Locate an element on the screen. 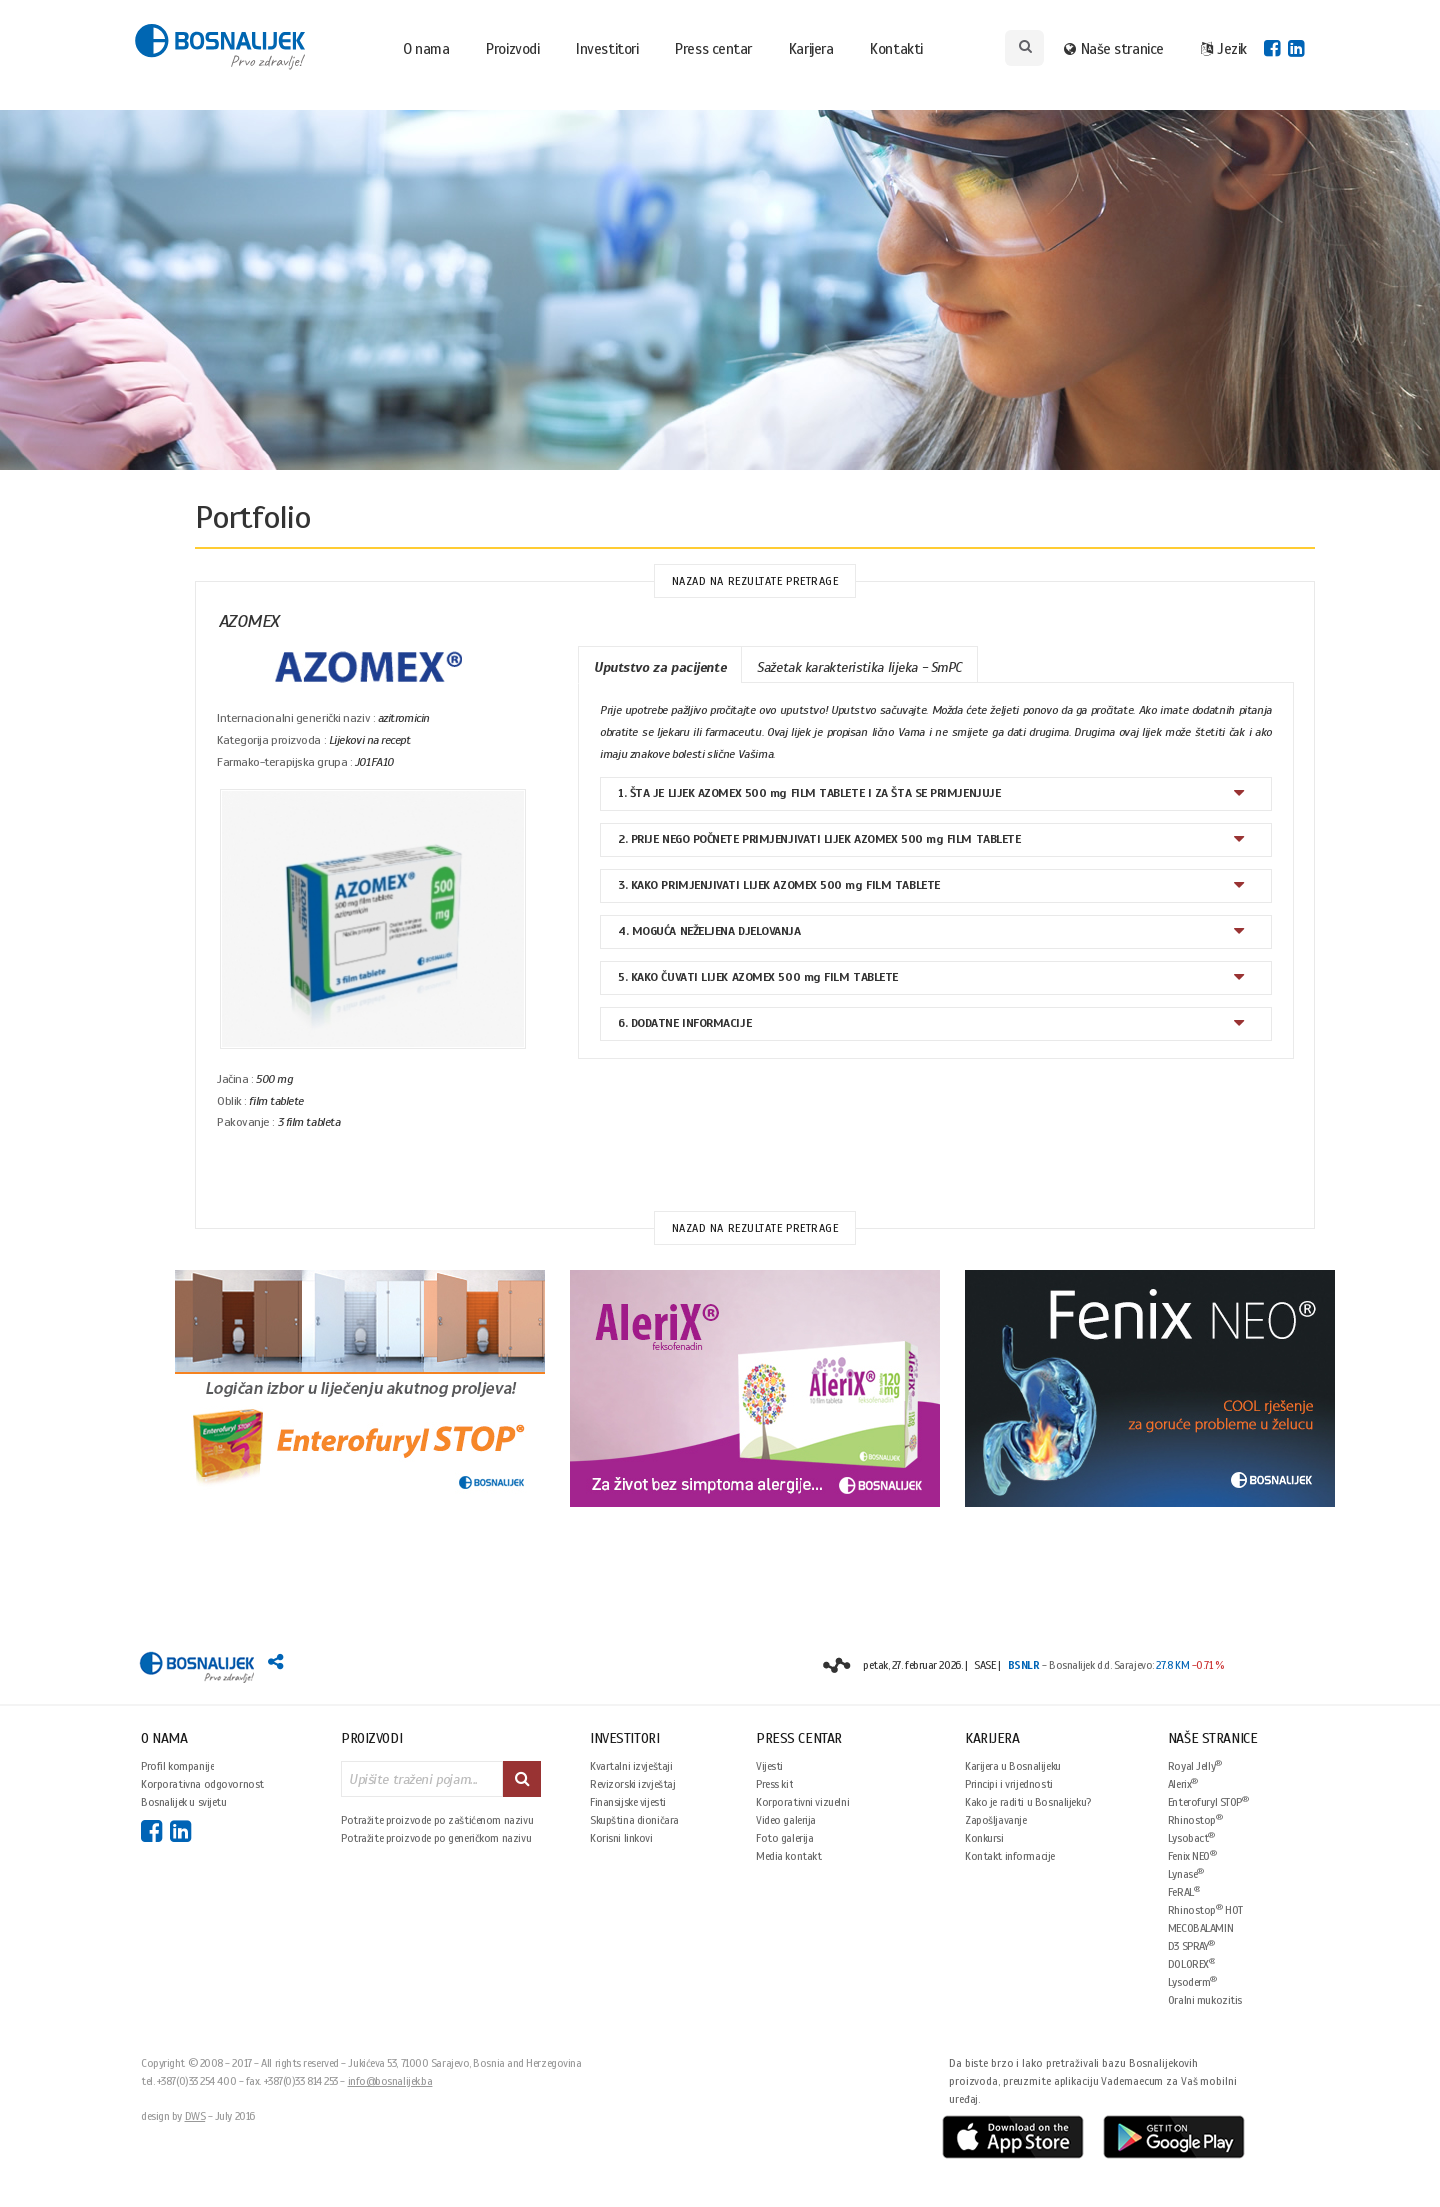 The image size is (1440, 2207). Proizvodi is located at coordinates (512, 49).